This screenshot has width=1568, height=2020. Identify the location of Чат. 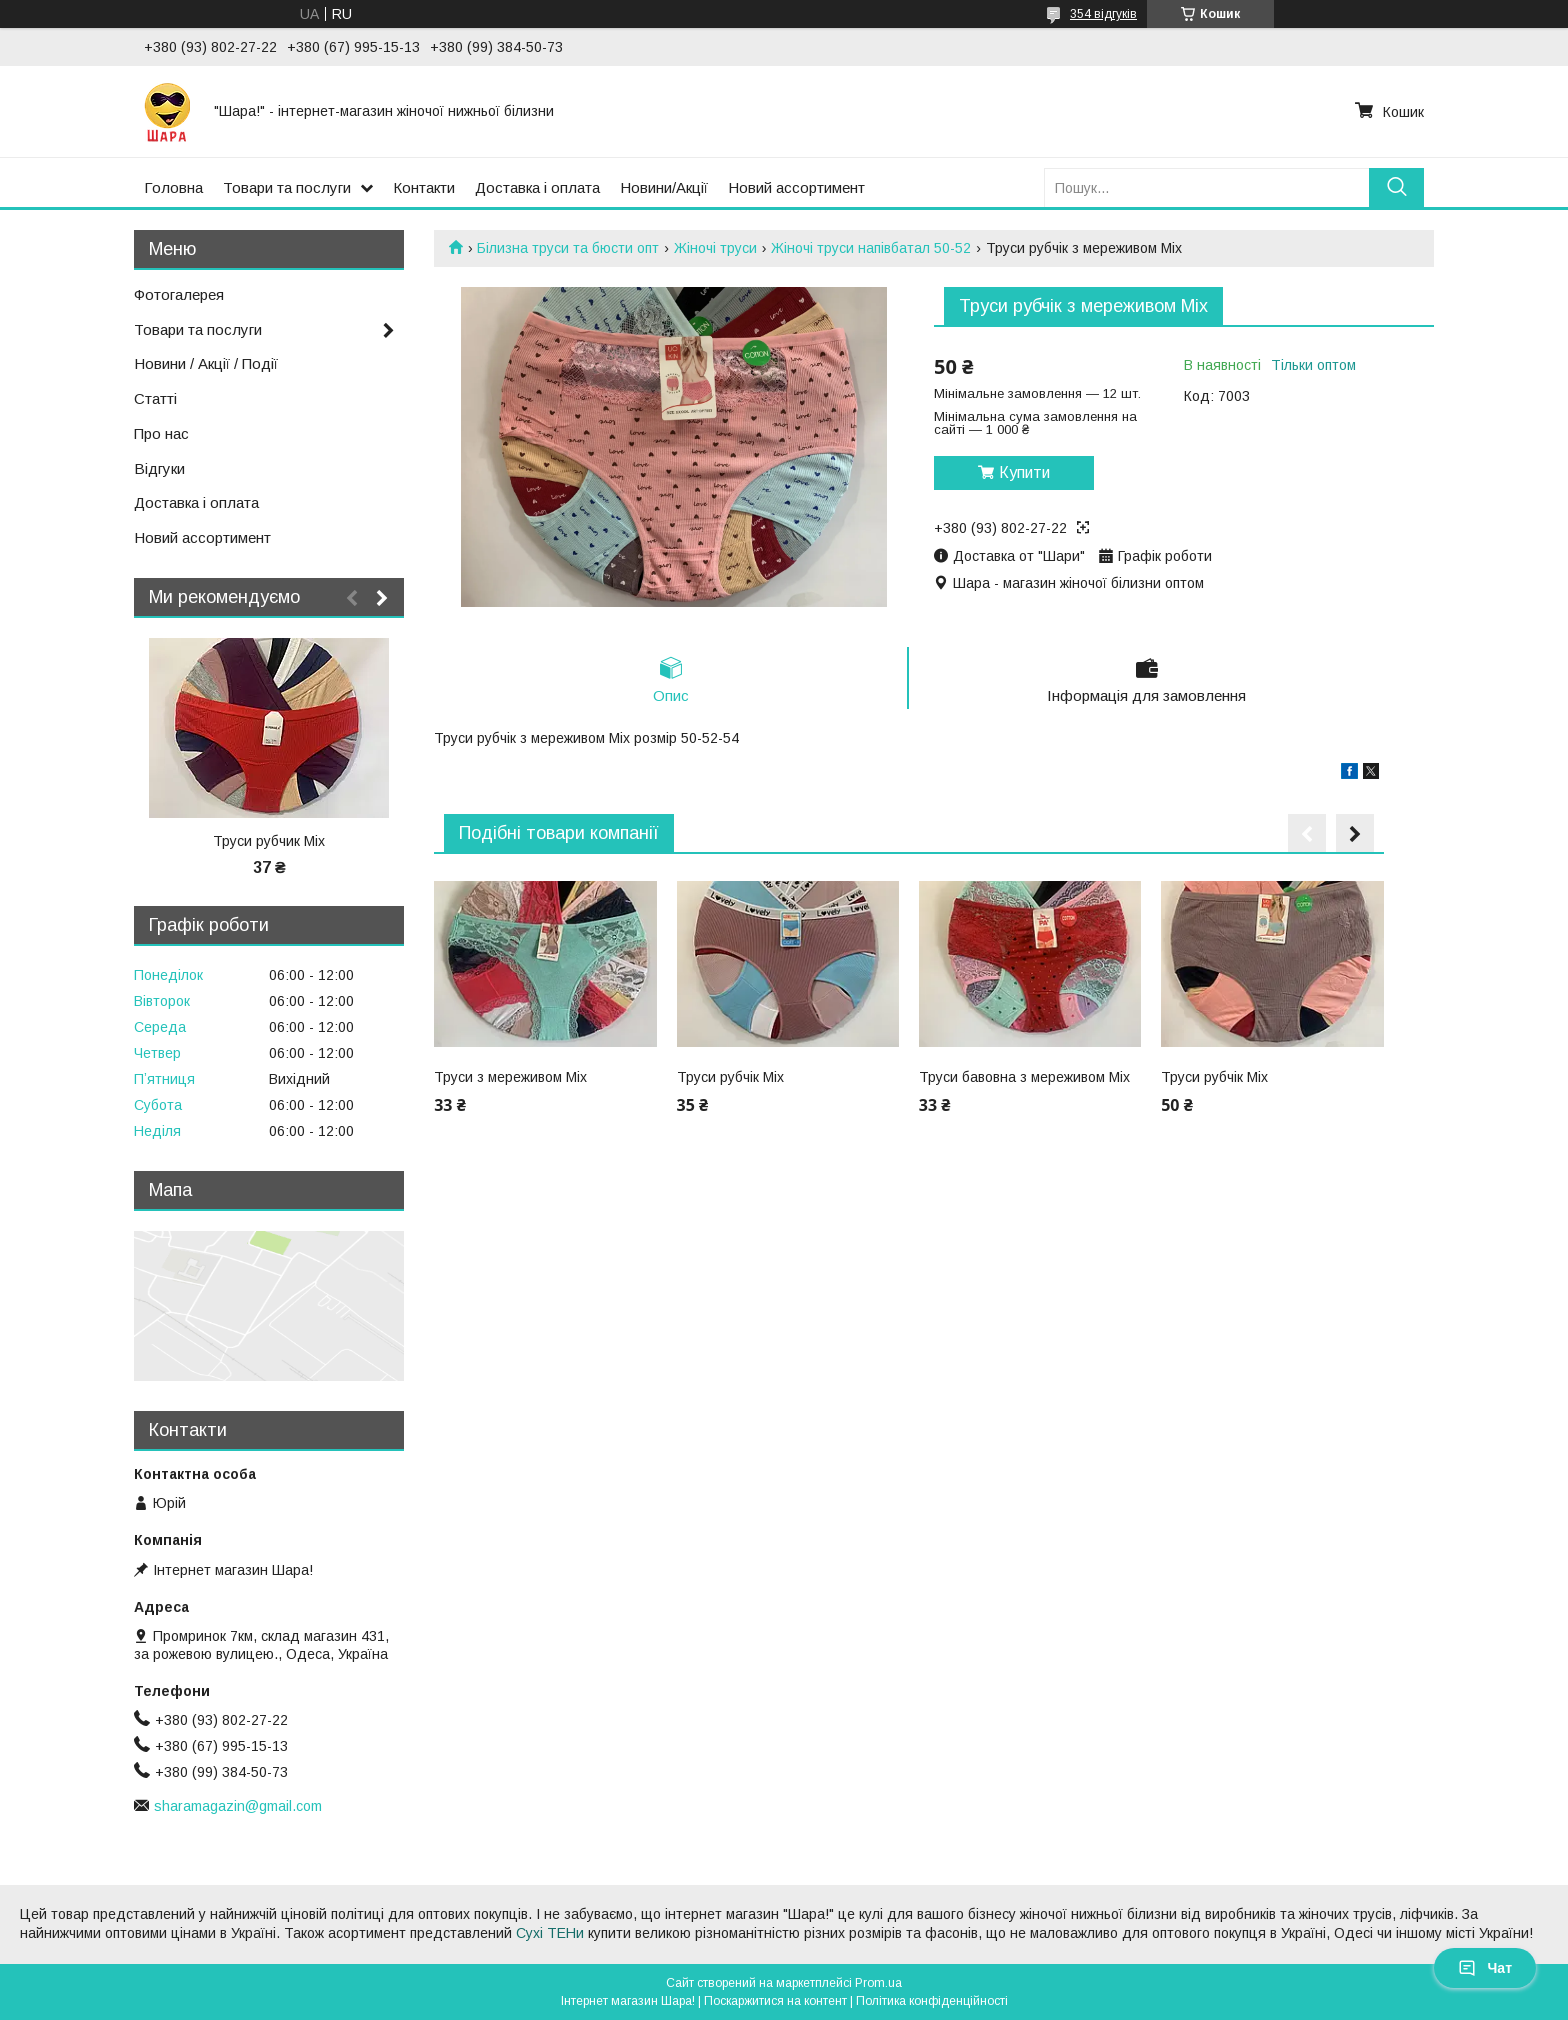
(1485, 1968).